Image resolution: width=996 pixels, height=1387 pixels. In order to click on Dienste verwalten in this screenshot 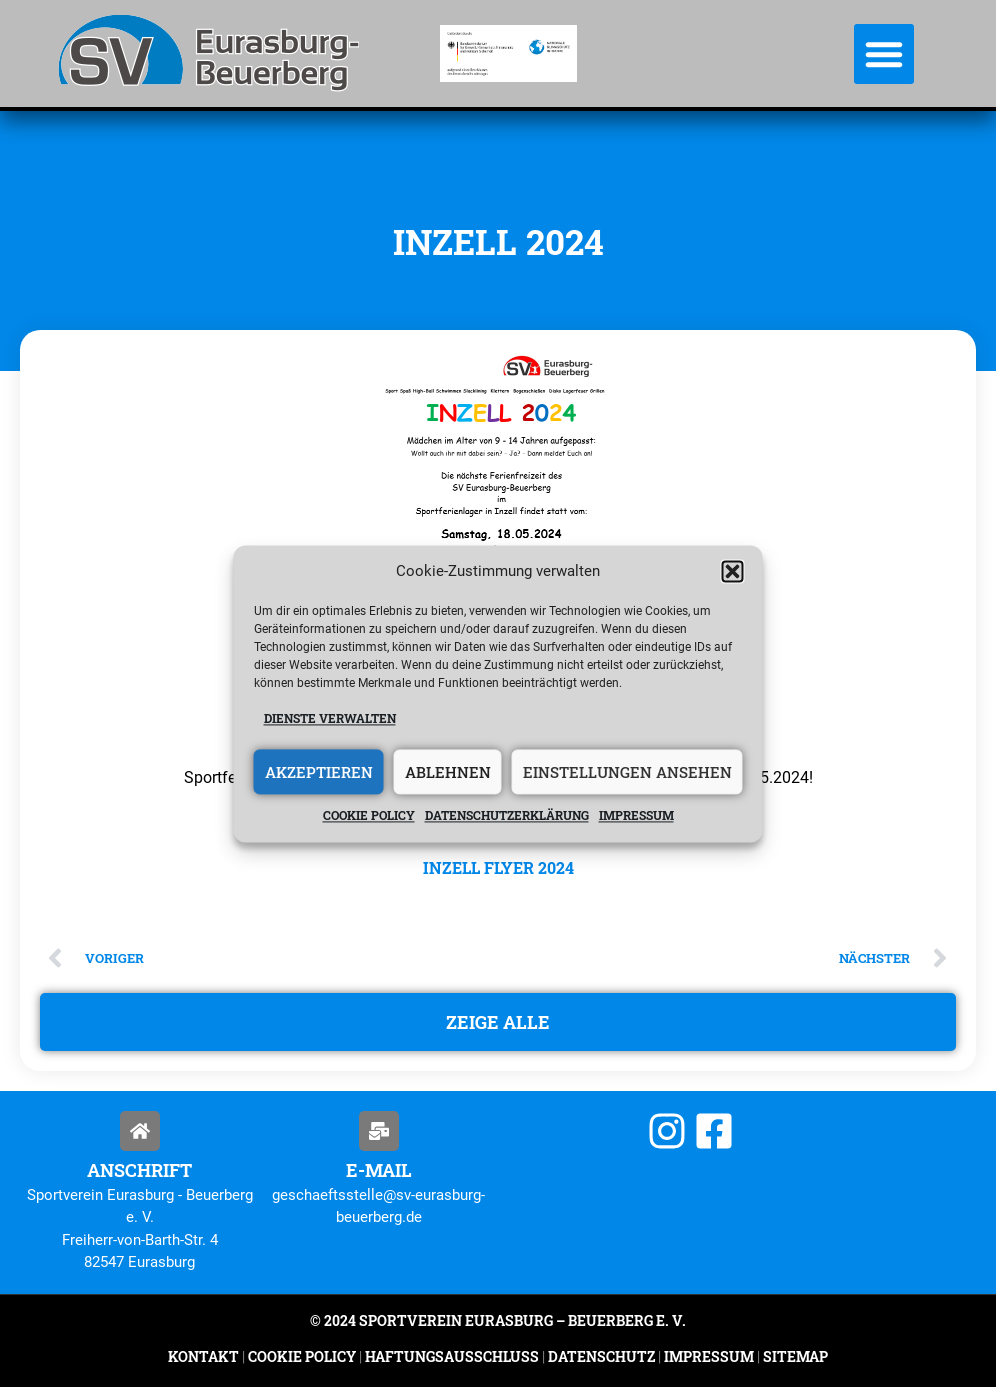, I will do `click(330, 718)`.